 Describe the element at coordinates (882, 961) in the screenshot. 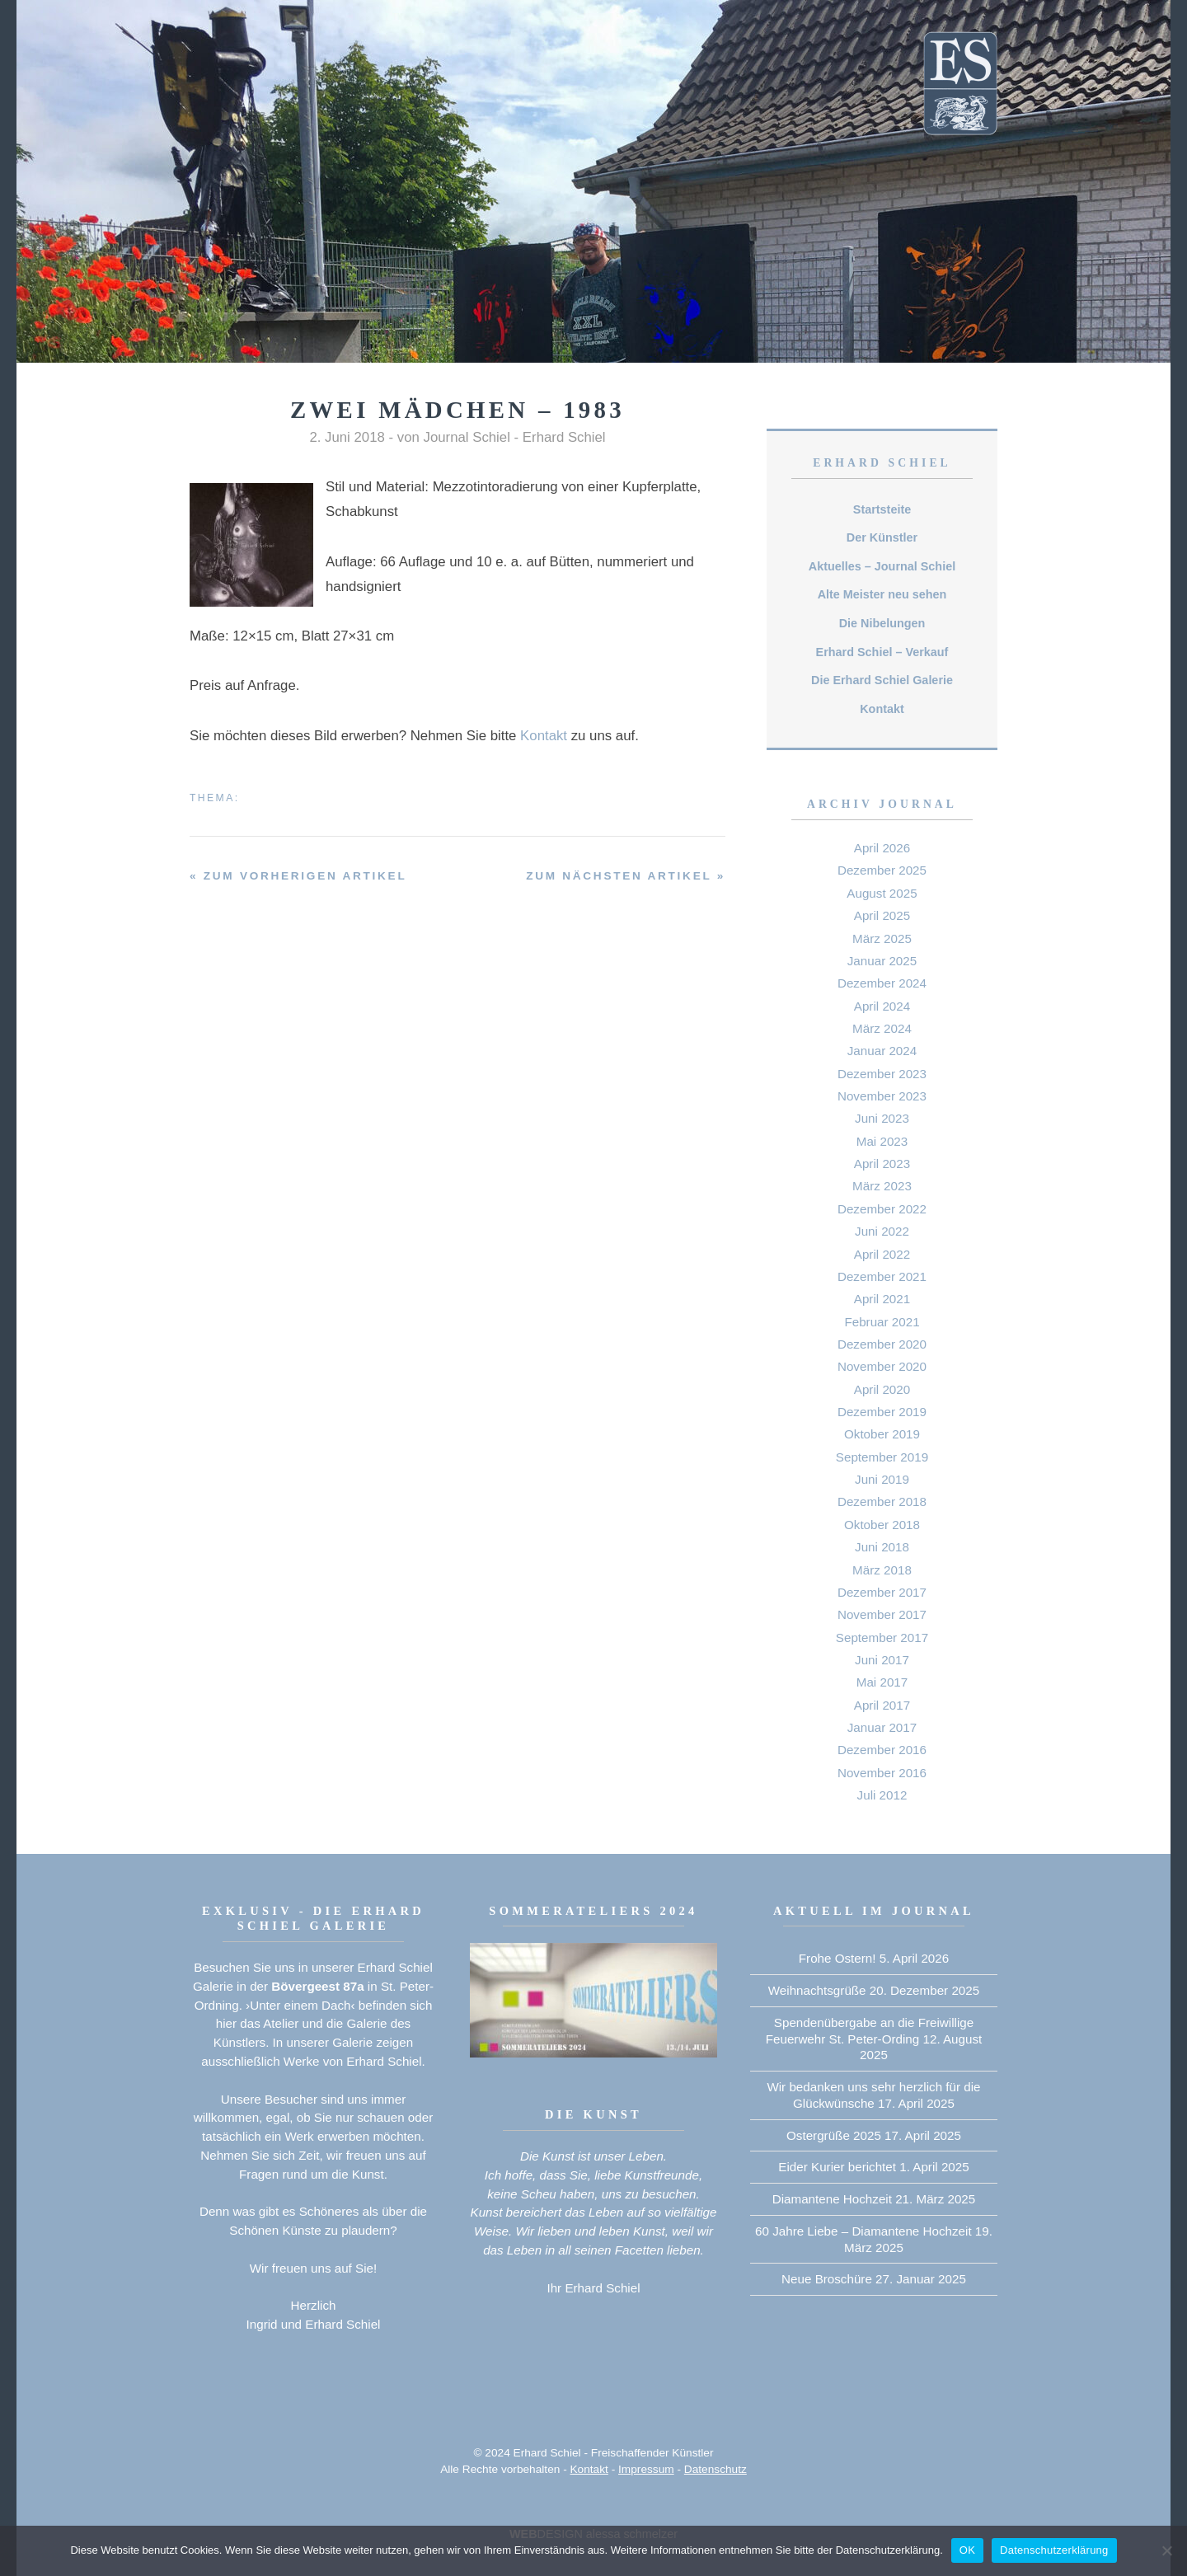

I see `Januar 2025` at that location.